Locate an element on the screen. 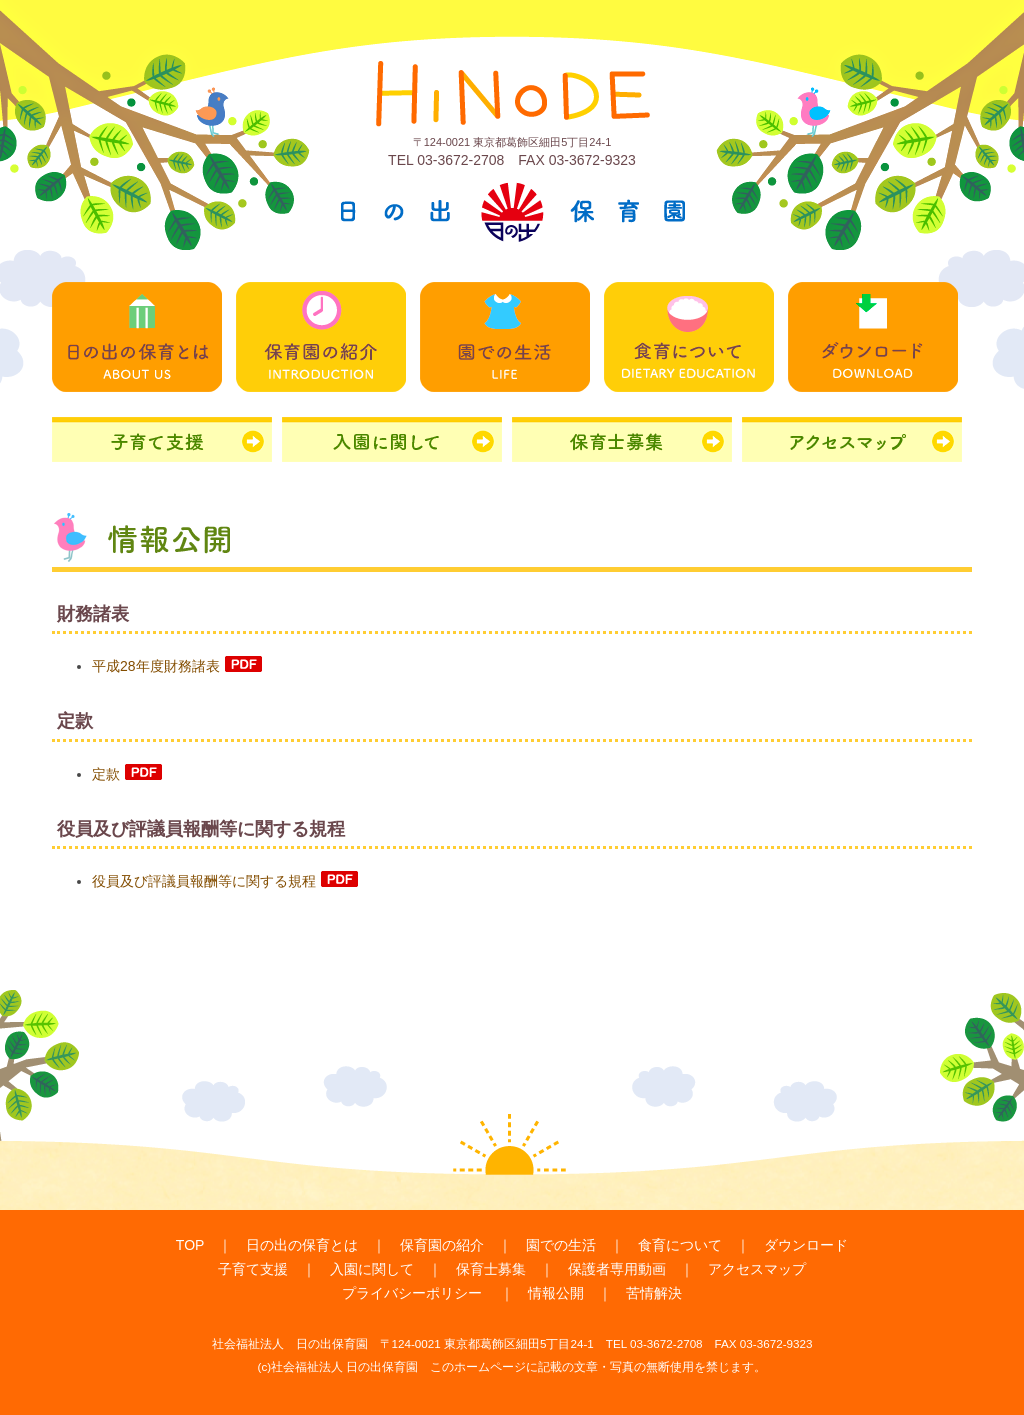 The height and width of the screenshot is (1415, 1024). 定款 is located at coordinates (127, 774).